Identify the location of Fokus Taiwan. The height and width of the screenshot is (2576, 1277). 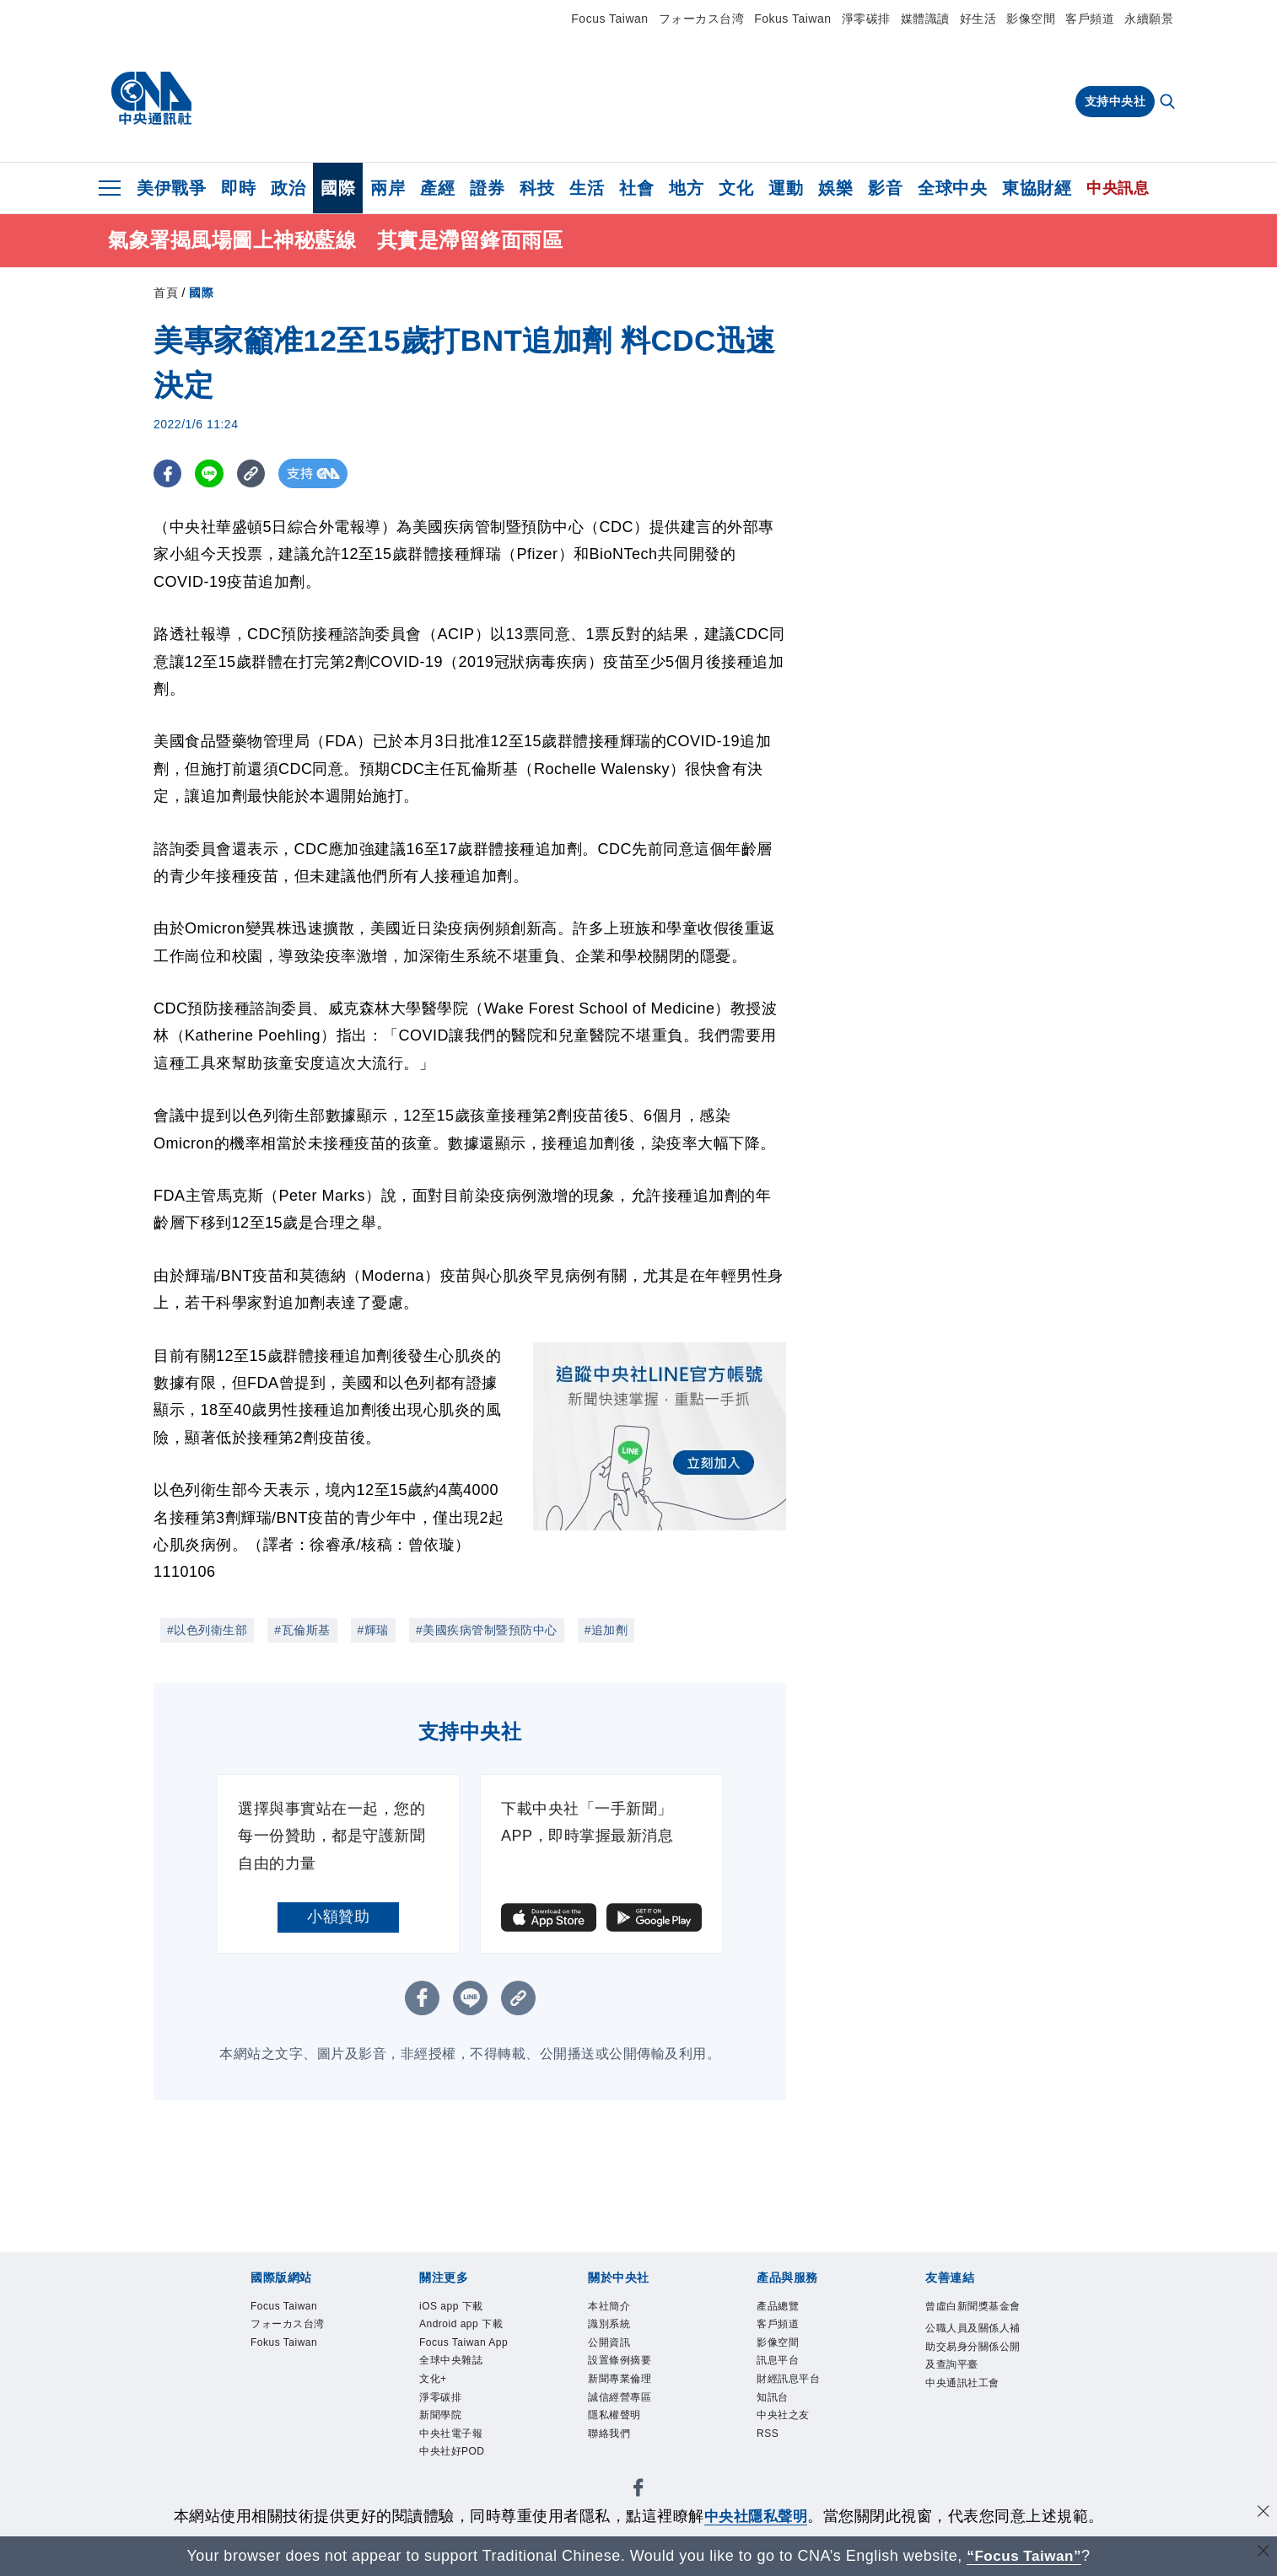
(792, 18).